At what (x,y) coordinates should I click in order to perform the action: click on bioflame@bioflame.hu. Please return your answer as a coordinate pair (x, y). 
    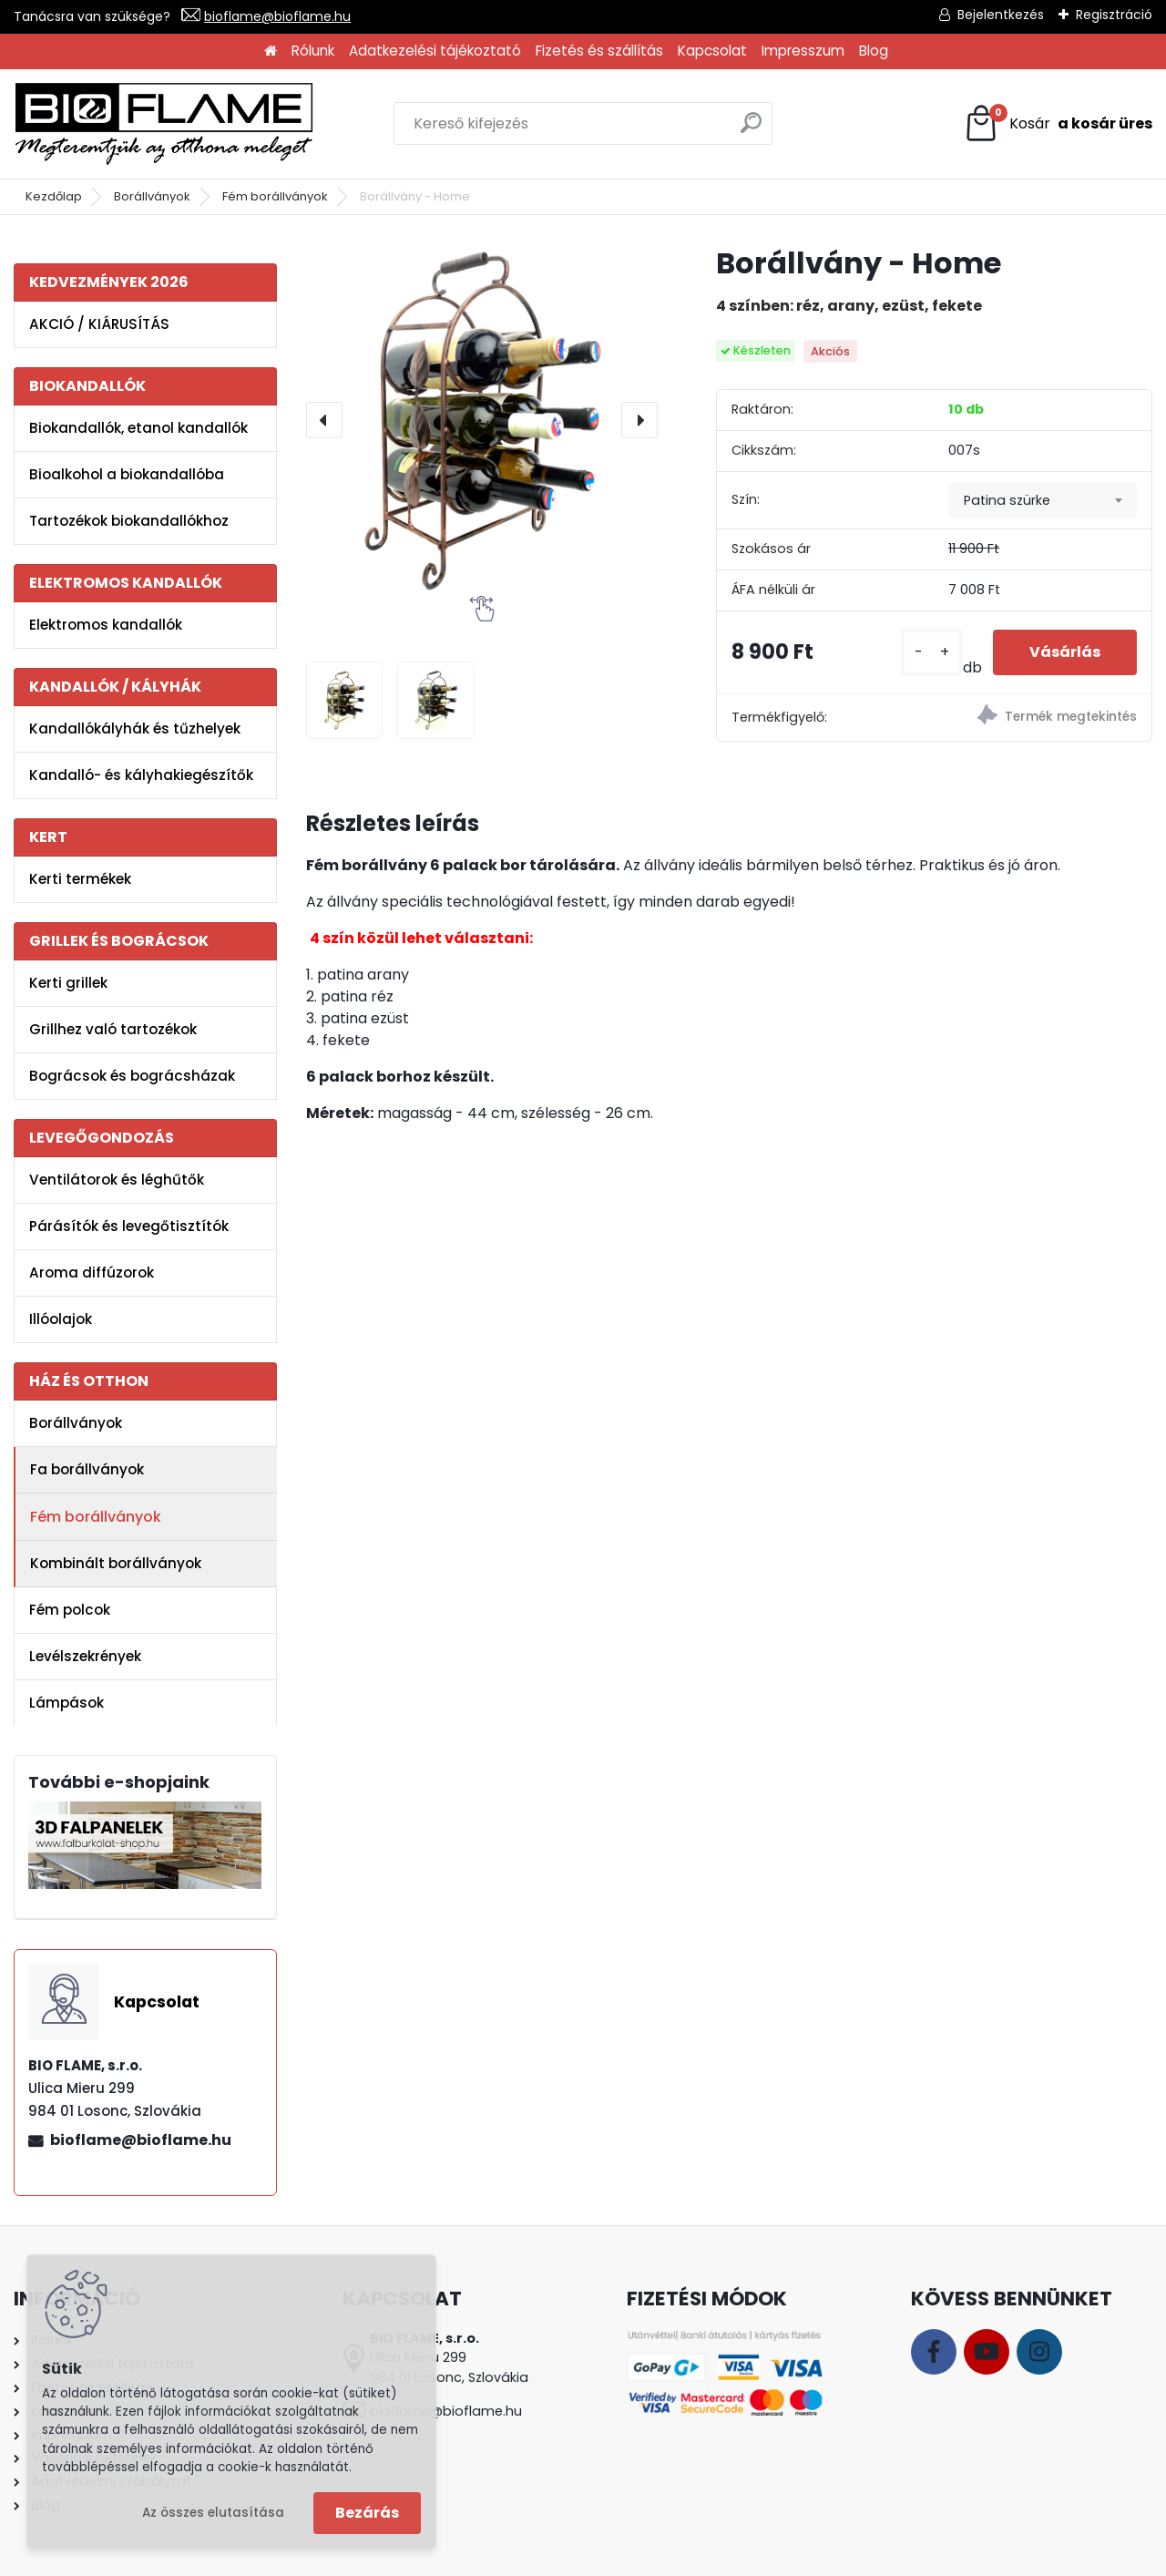
    Looking at the image, I should click on (277, 16).